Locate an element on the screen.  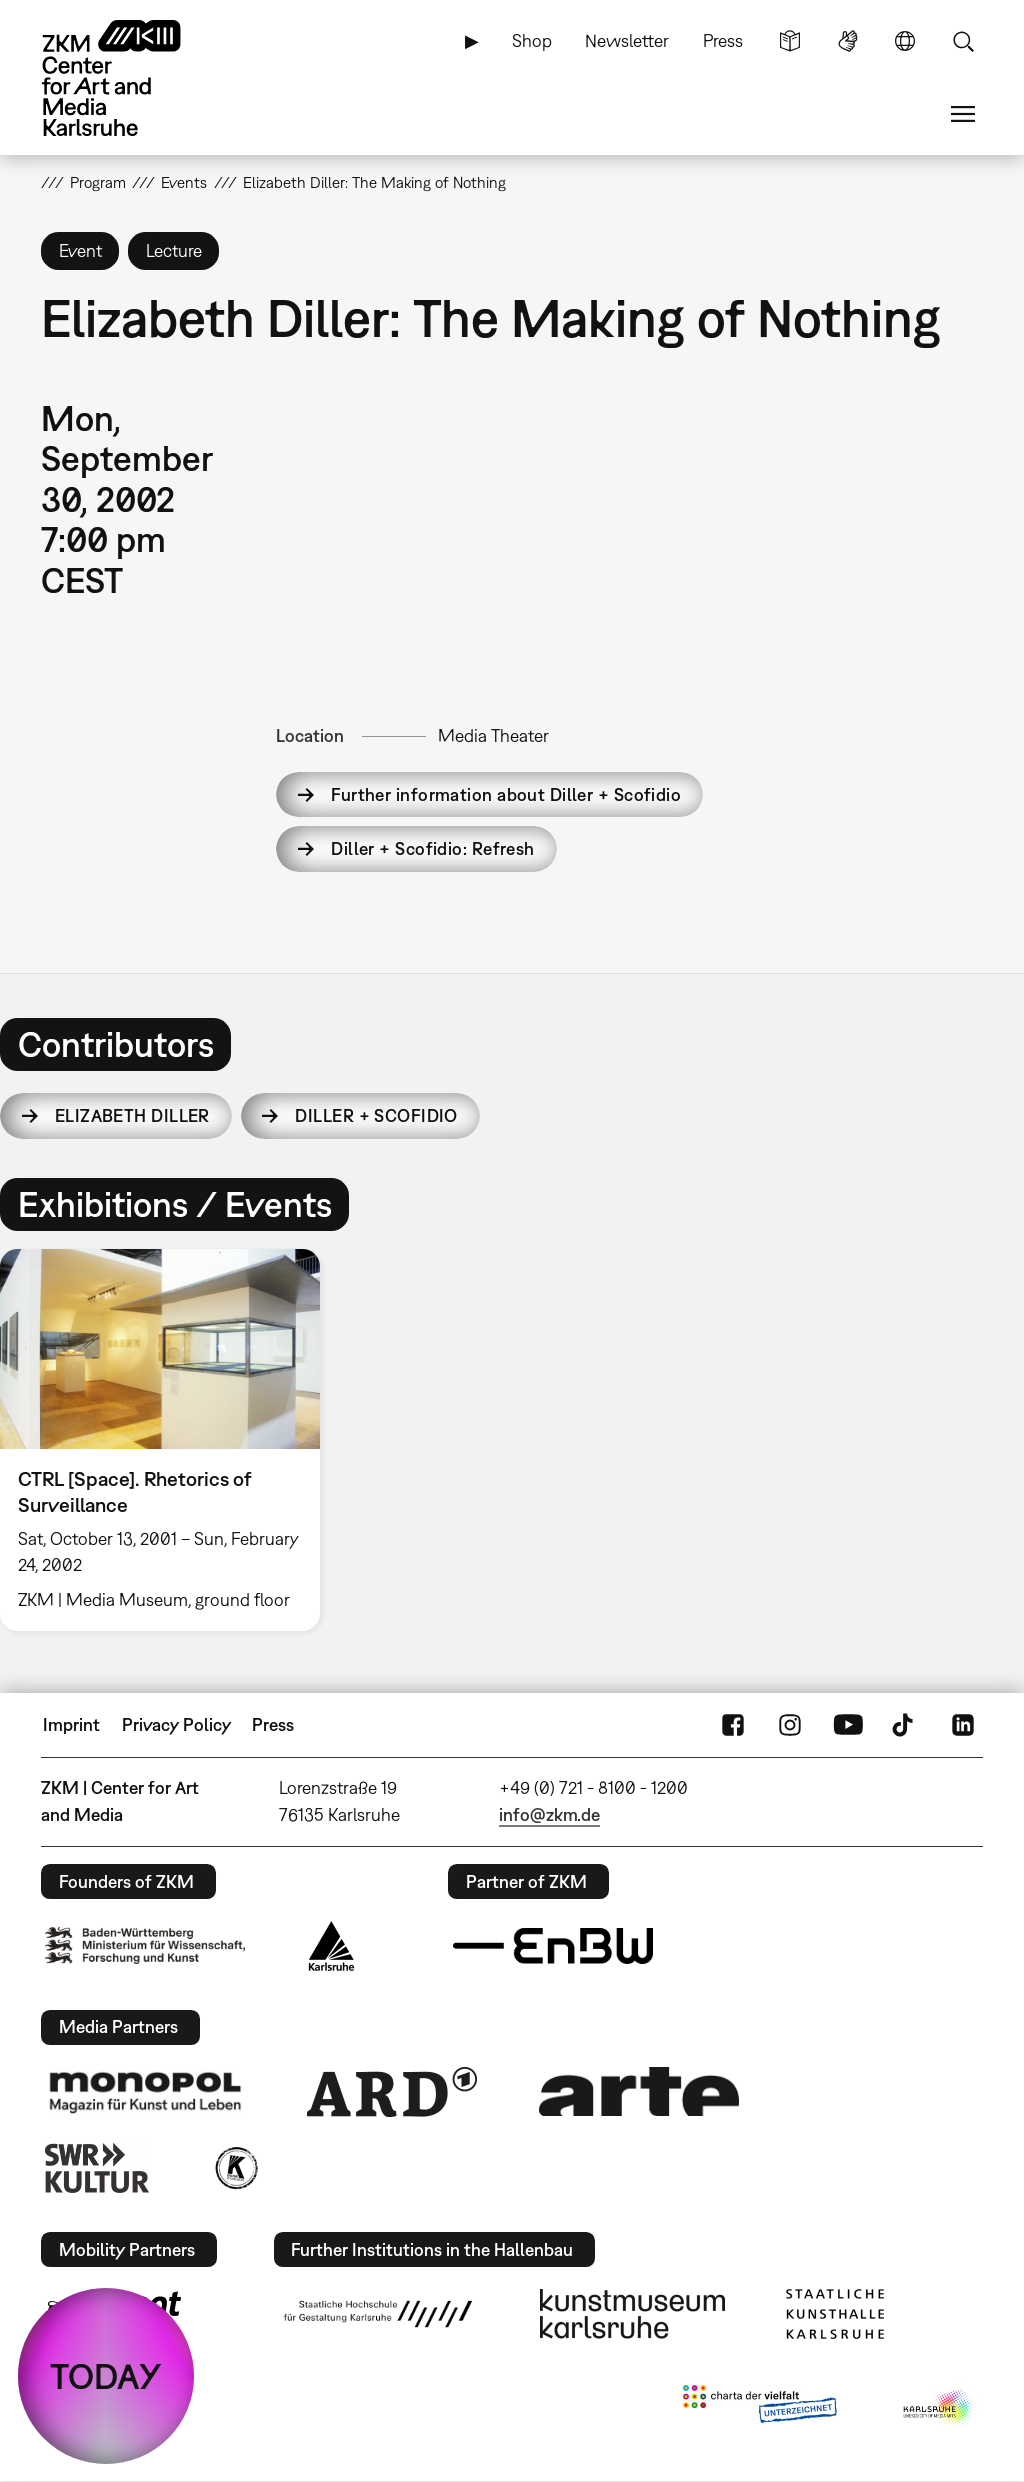
Privacy Policy is located at coordinates (176, 1724).